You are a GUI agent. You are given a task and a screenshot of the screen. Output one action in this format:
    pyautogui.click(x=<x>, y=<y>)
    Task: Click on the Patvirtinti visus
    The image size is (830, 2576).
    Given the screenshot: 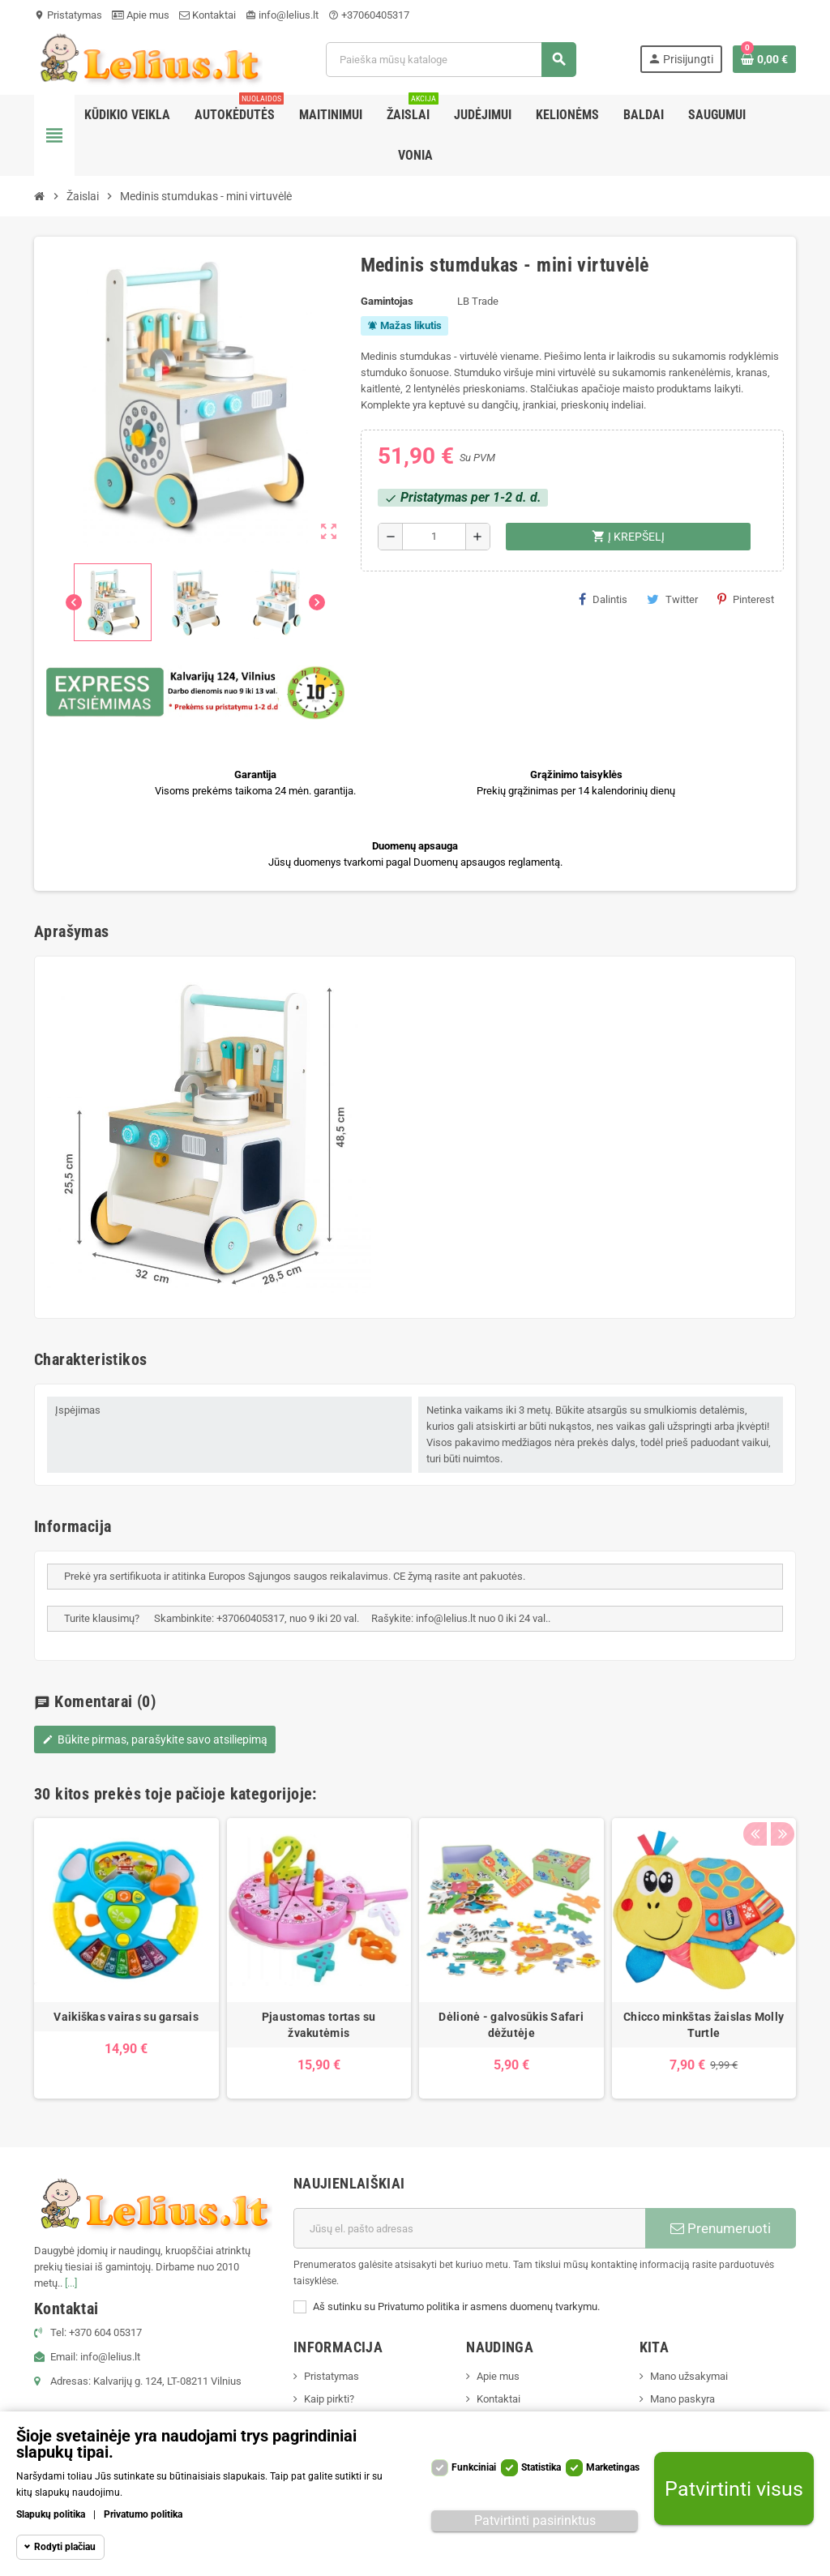 What is the action you would take?
    pyautogui.click(x=734, y=2489)
    